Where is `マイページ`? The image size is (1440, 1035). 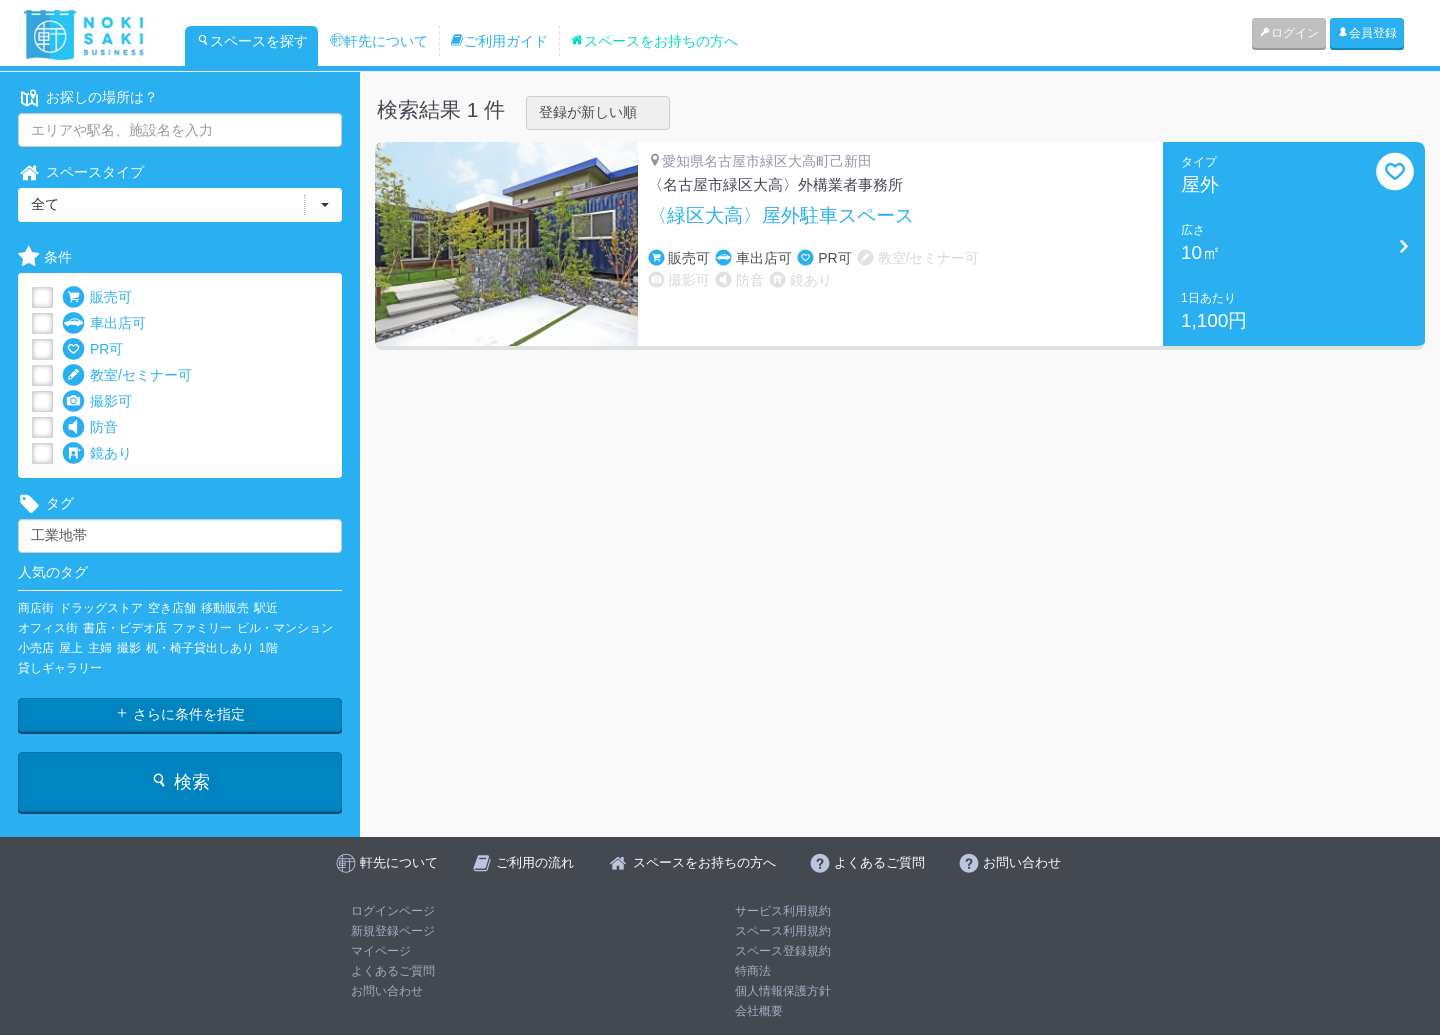 マイページ is located at coordinates (381, 951).